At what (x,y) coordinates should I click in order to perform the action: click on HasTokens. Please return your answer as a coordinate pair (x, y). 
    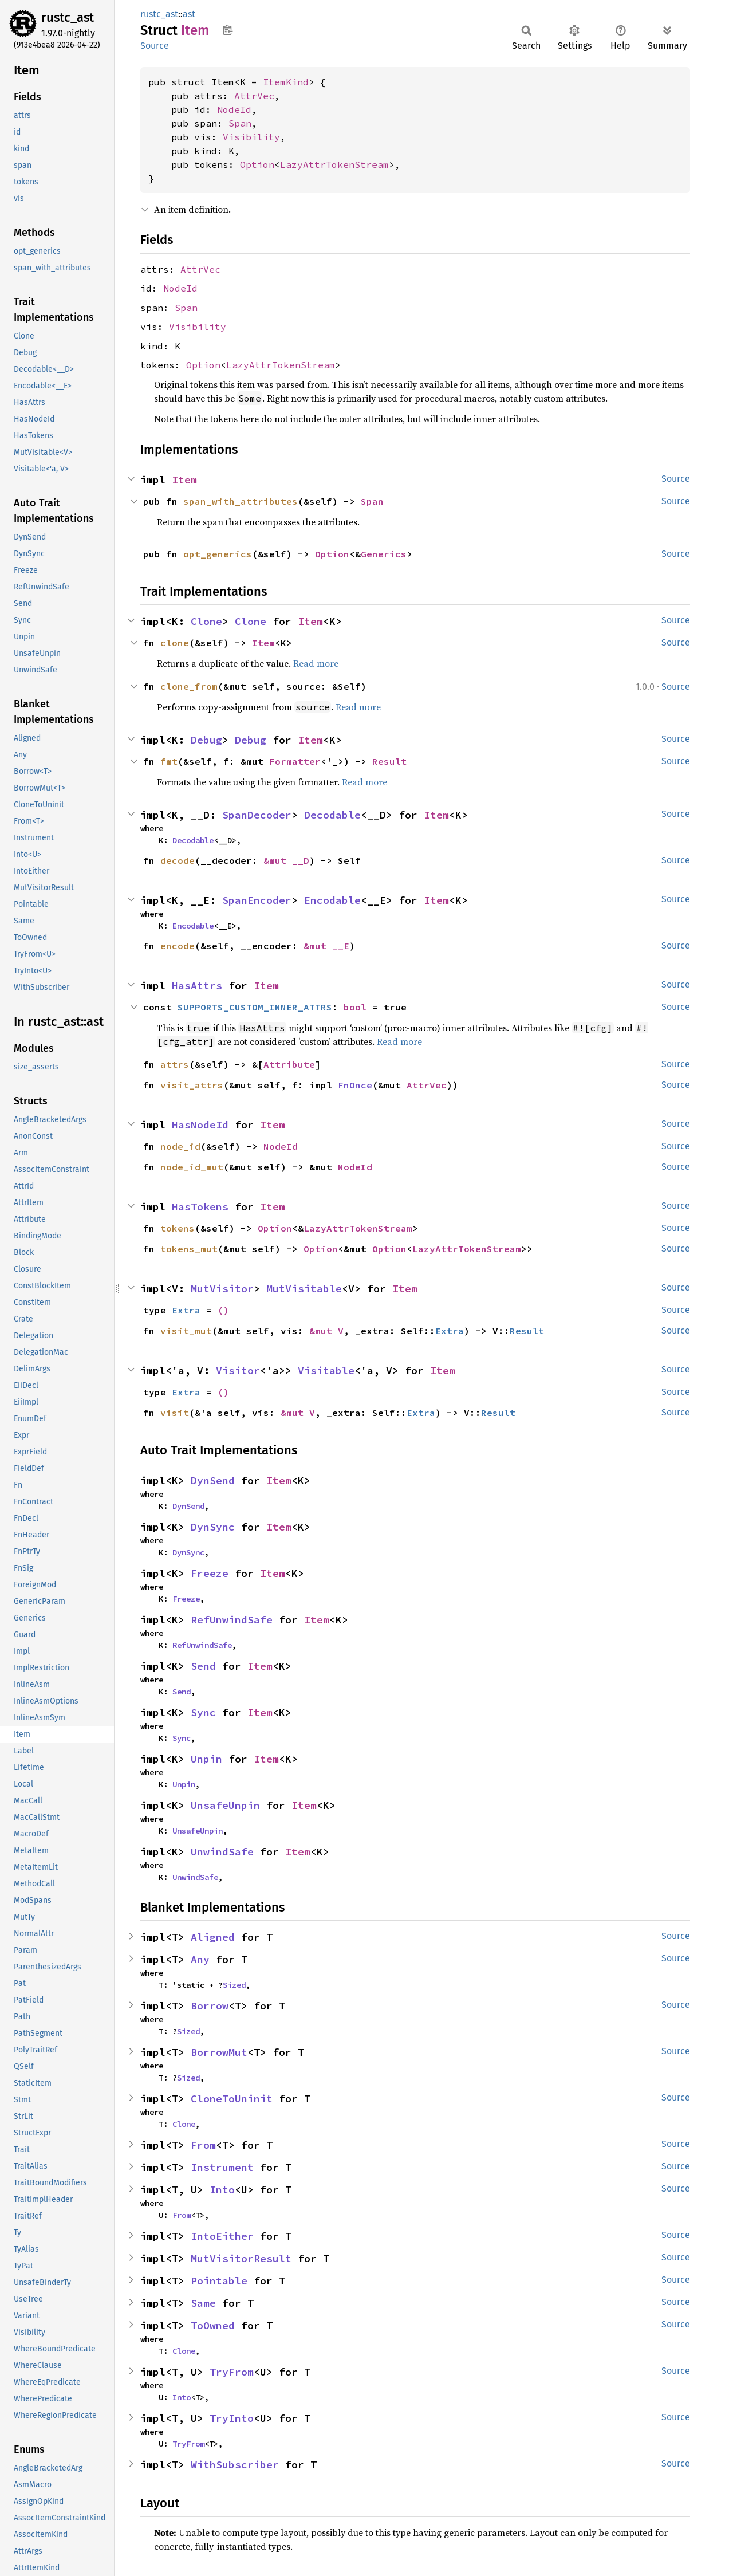
    Looking at the image, I should click on (200, 1206).